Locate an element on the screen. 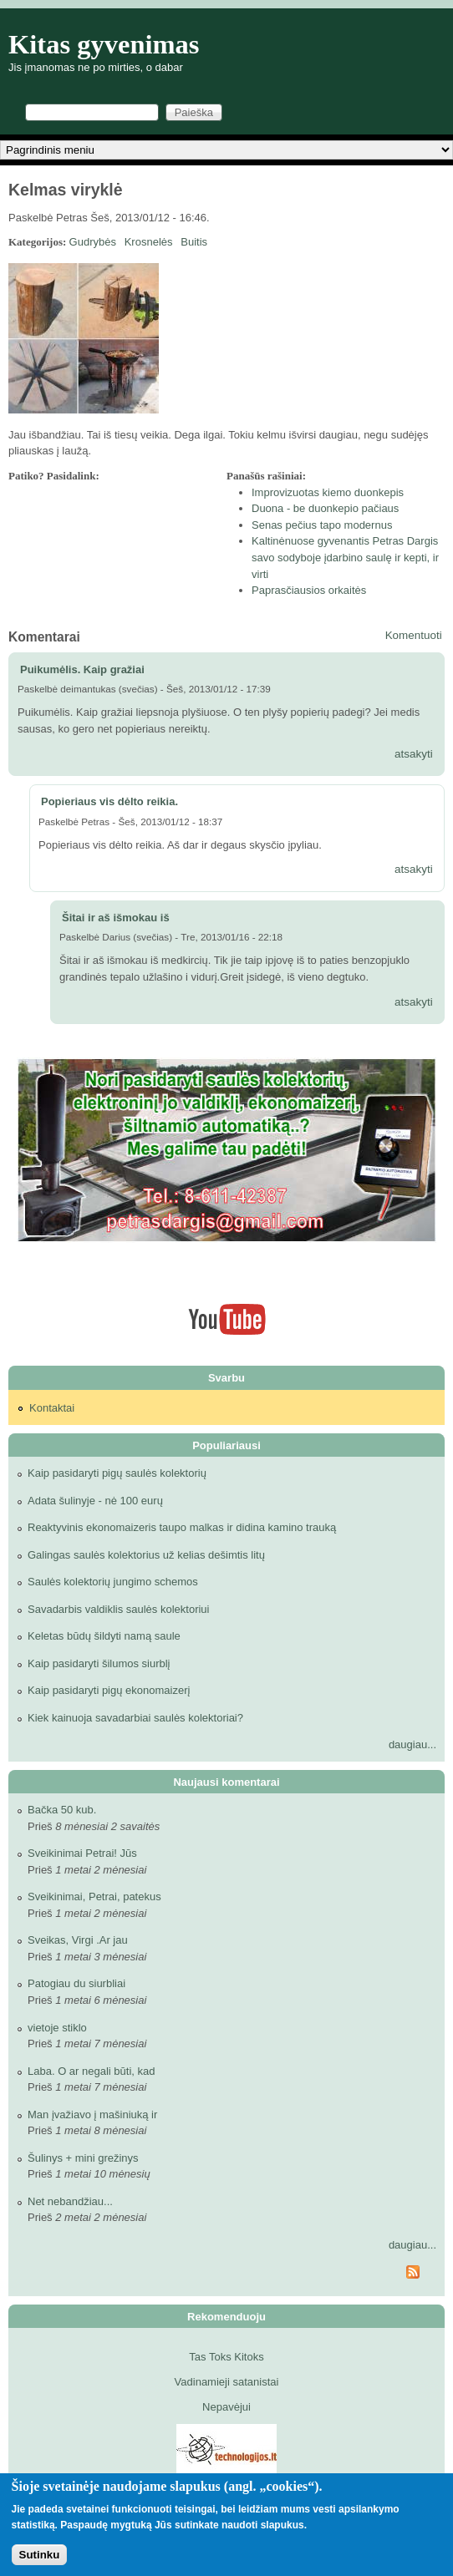  daugiau... is located at coordinates (412, 1744).